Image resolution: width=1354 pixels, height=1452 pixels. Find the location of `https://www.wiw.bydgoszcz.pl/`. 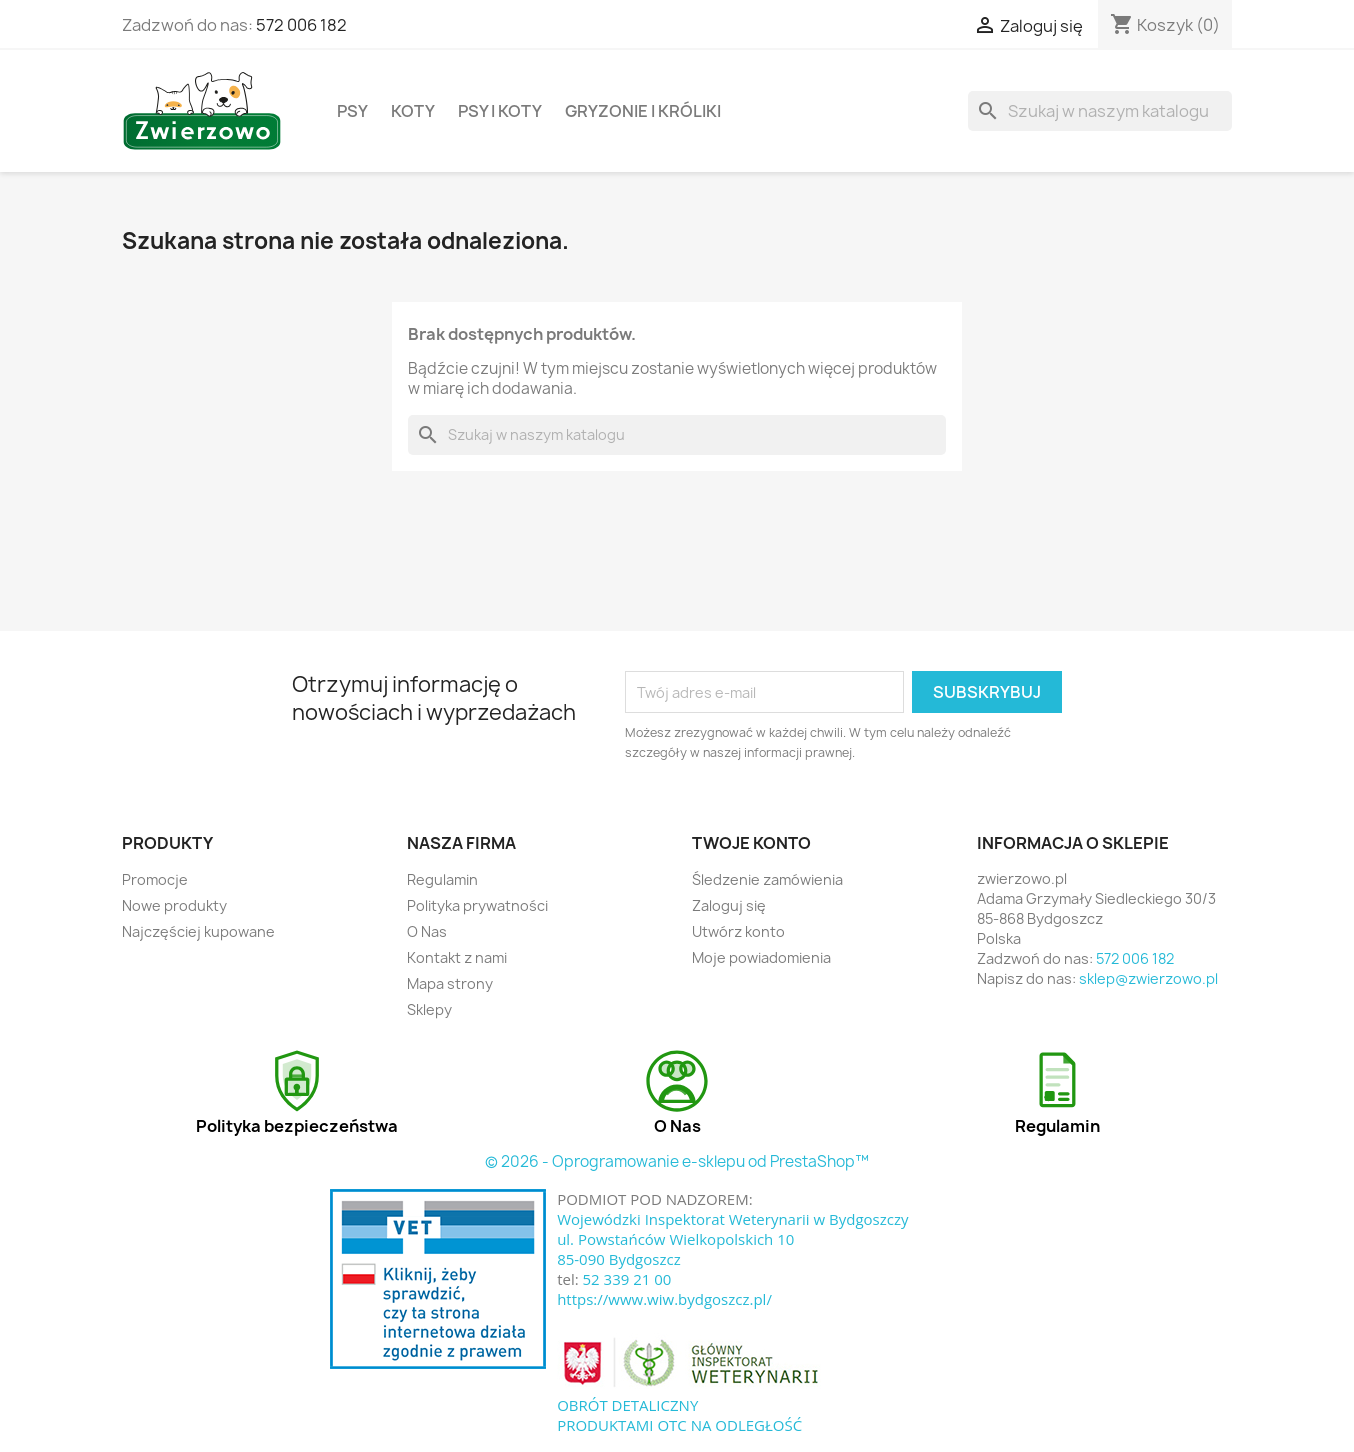

https://www.wiw.bydgoszcz.pl/ is located at coordinates (664, 1299).